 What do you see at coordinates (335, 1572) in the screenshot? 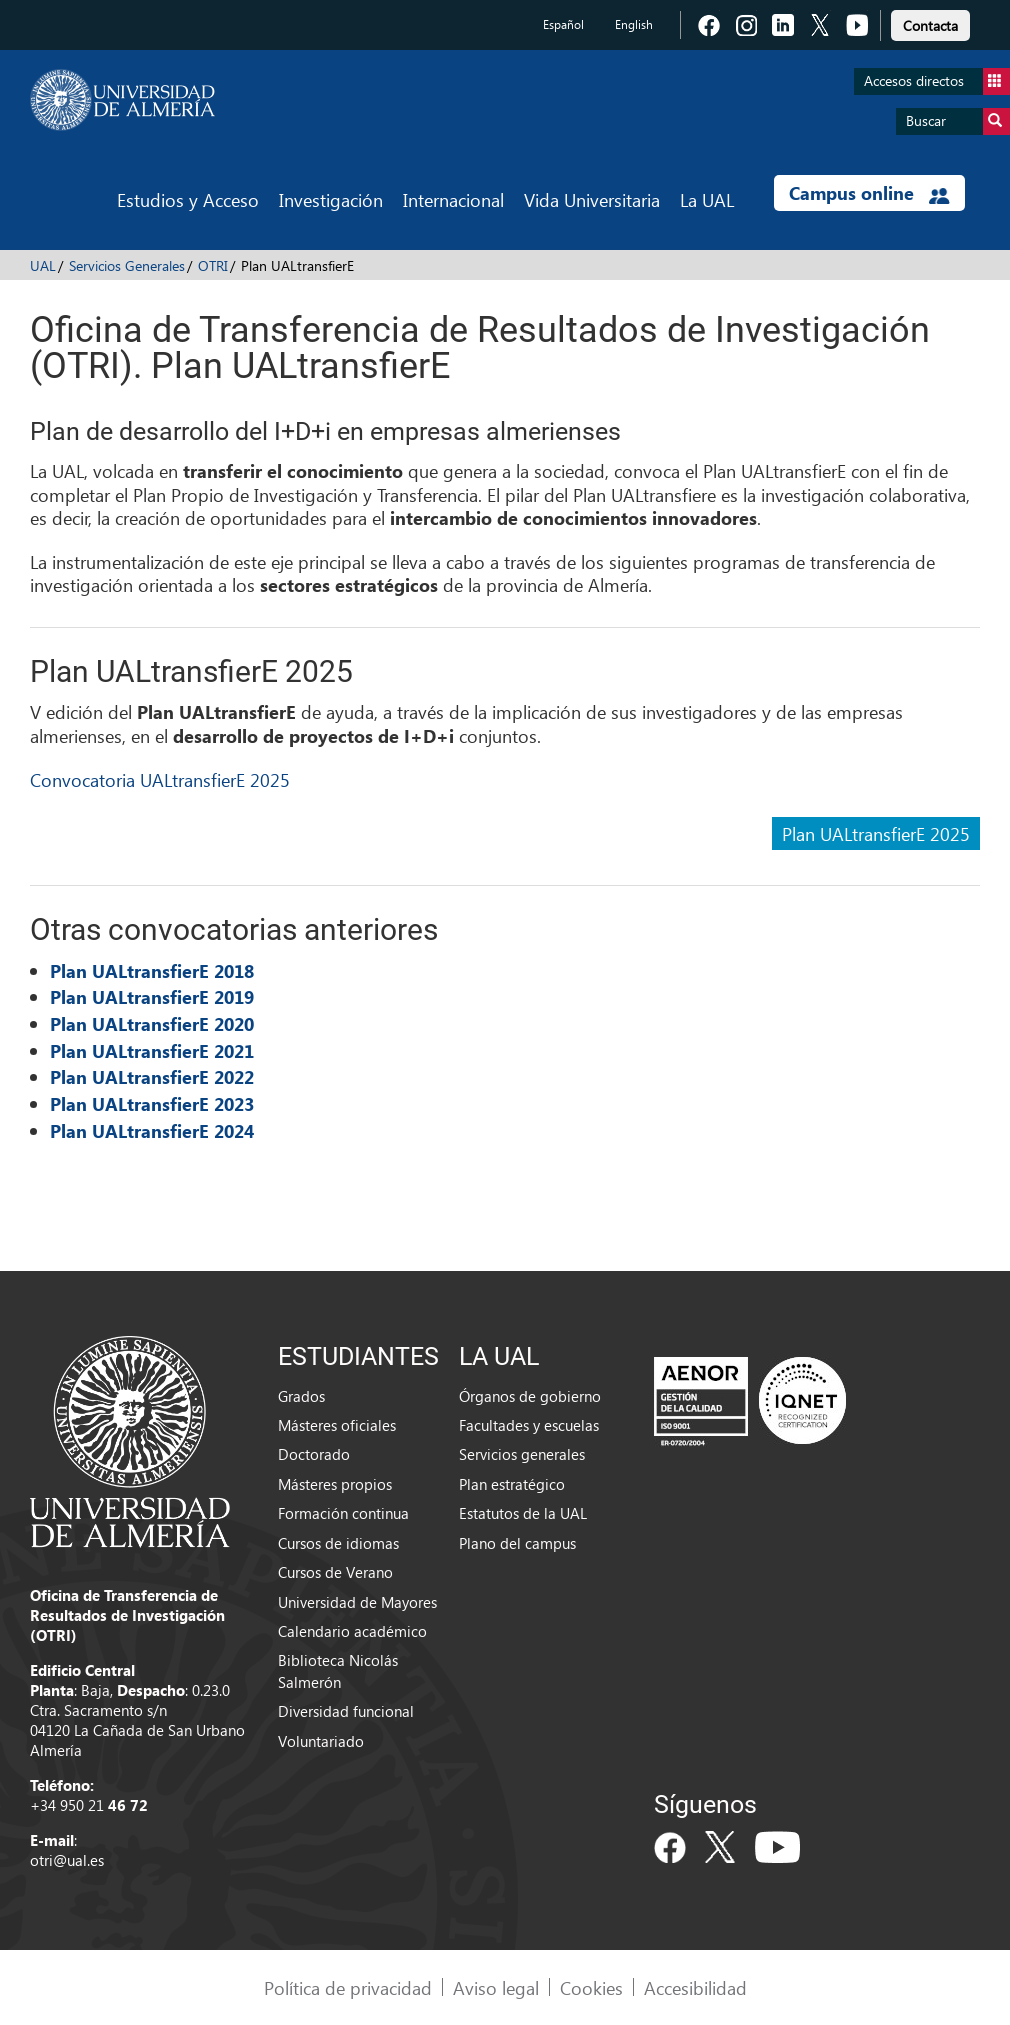
I see `Cursos de Verano` at bounding box center [335, 1572].